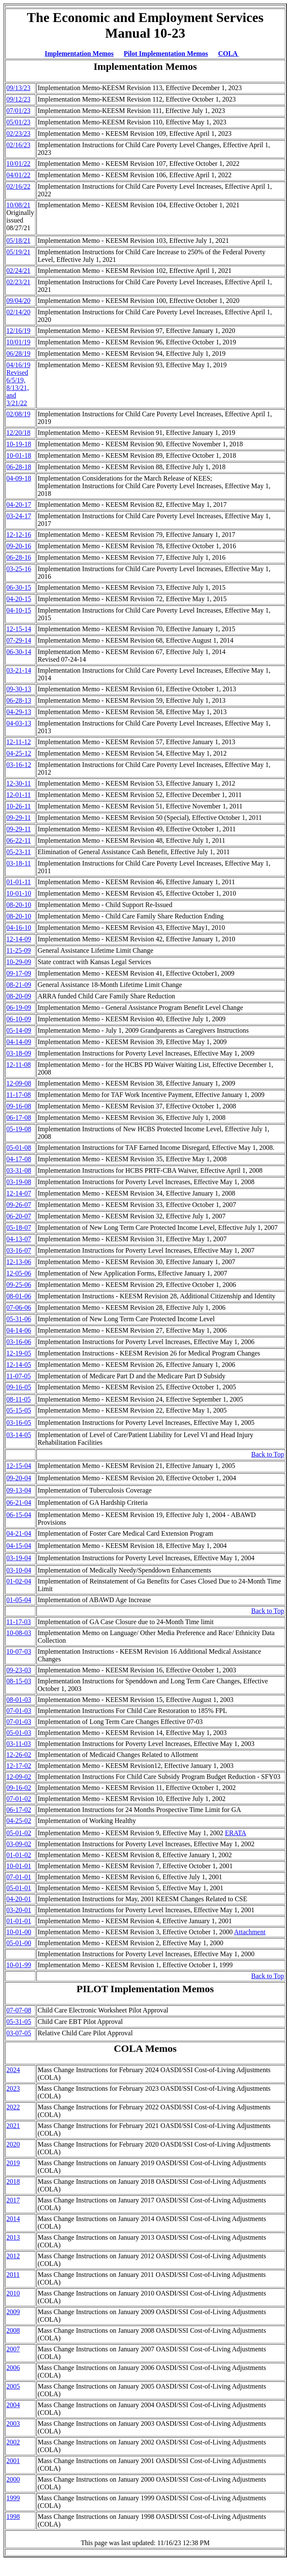 This screenshot has width=287, height=2576. I want to click on Back to Top, so click(267, 1454).